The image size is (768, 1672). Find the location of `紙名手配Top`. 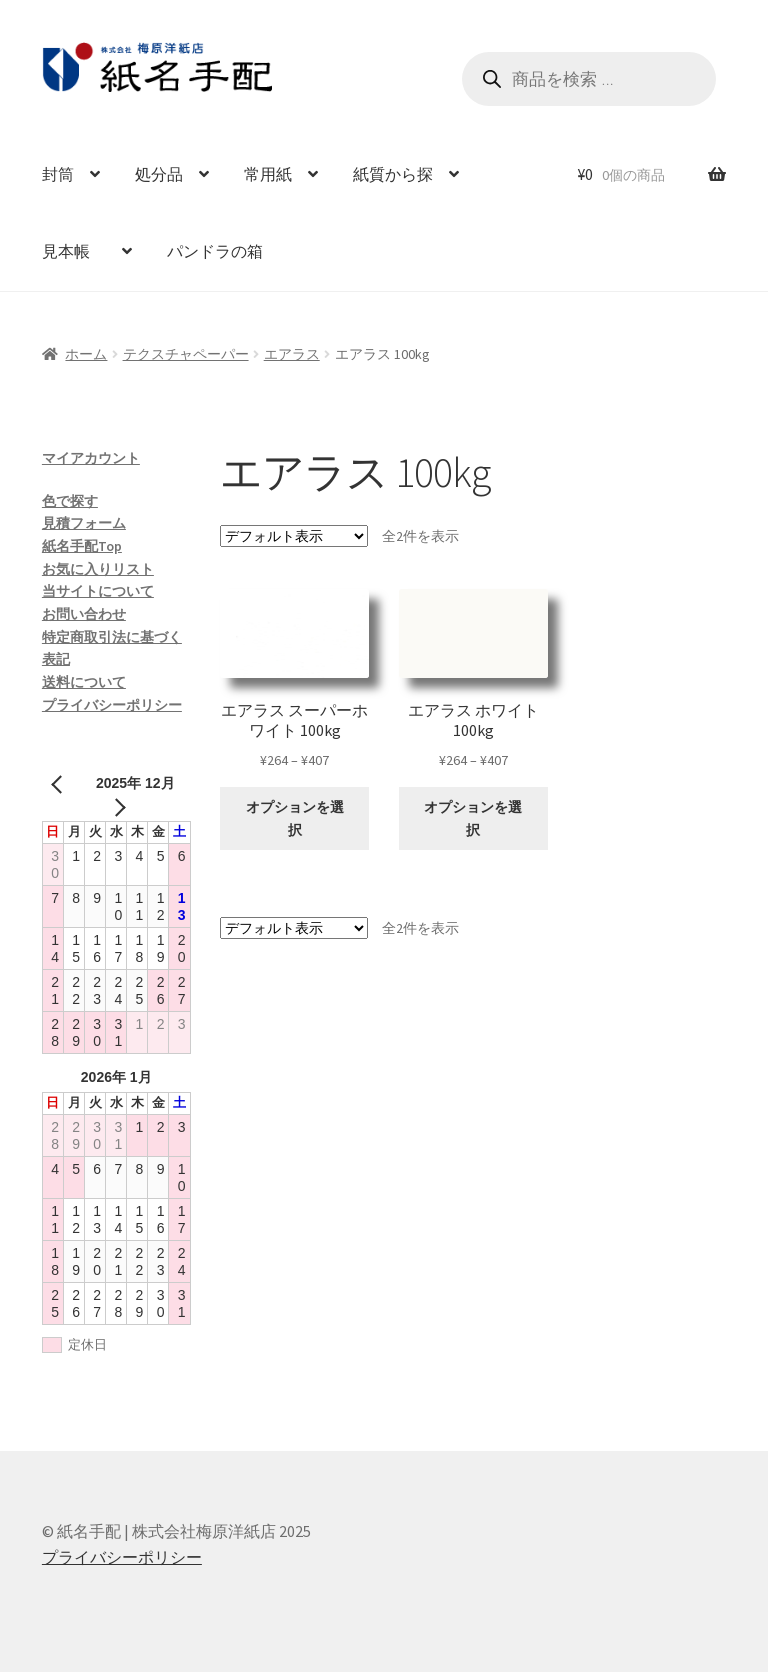

紙名手配Top is located at coordinates (82, 546).